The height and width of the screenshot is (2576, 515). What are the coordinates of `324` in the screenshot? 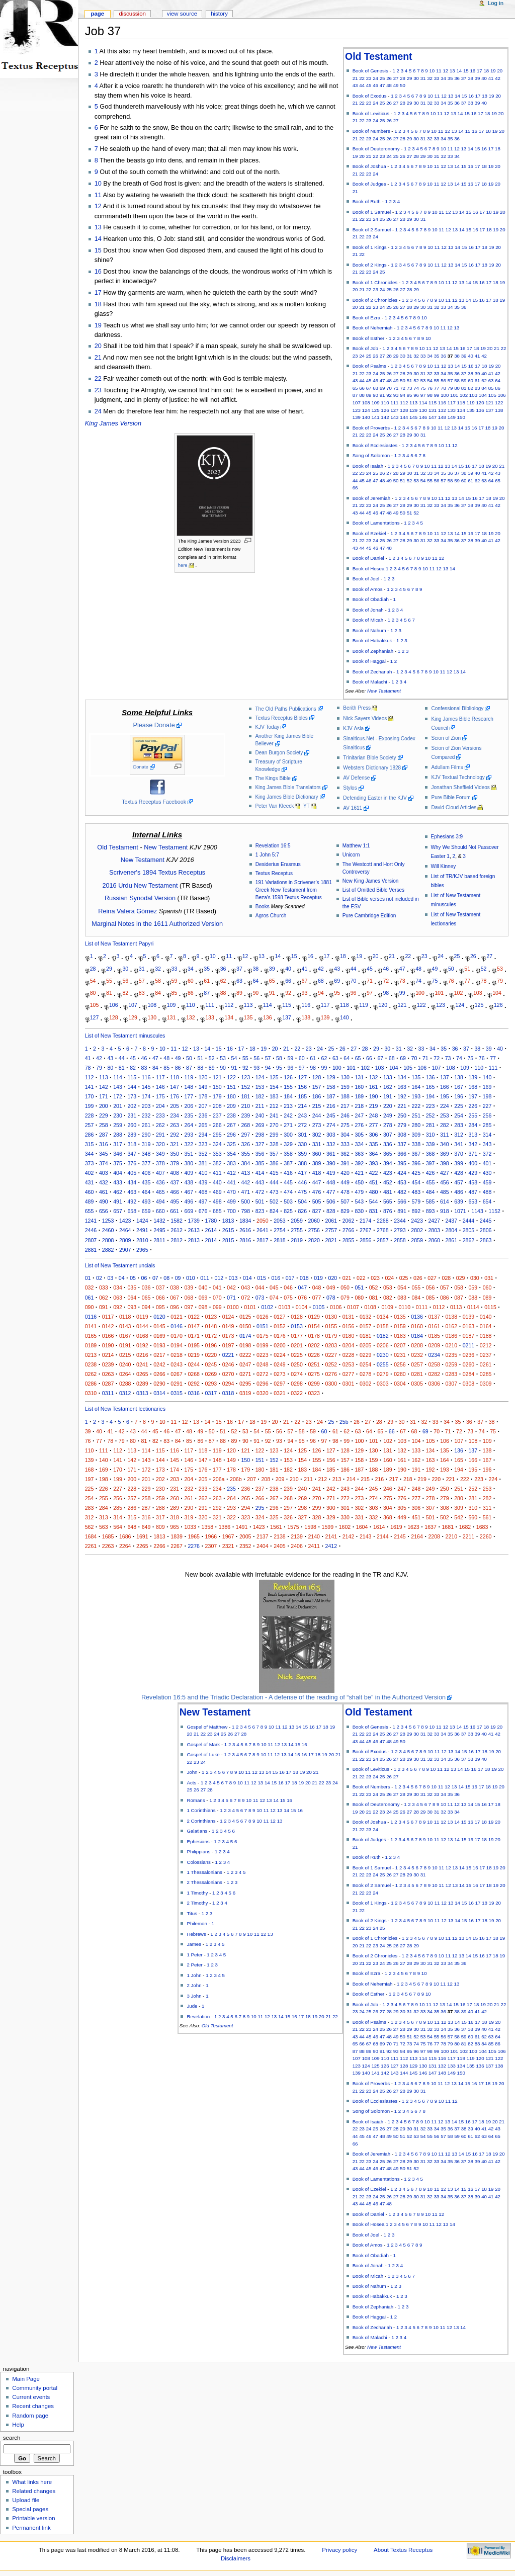 It's located at (217, 1144).